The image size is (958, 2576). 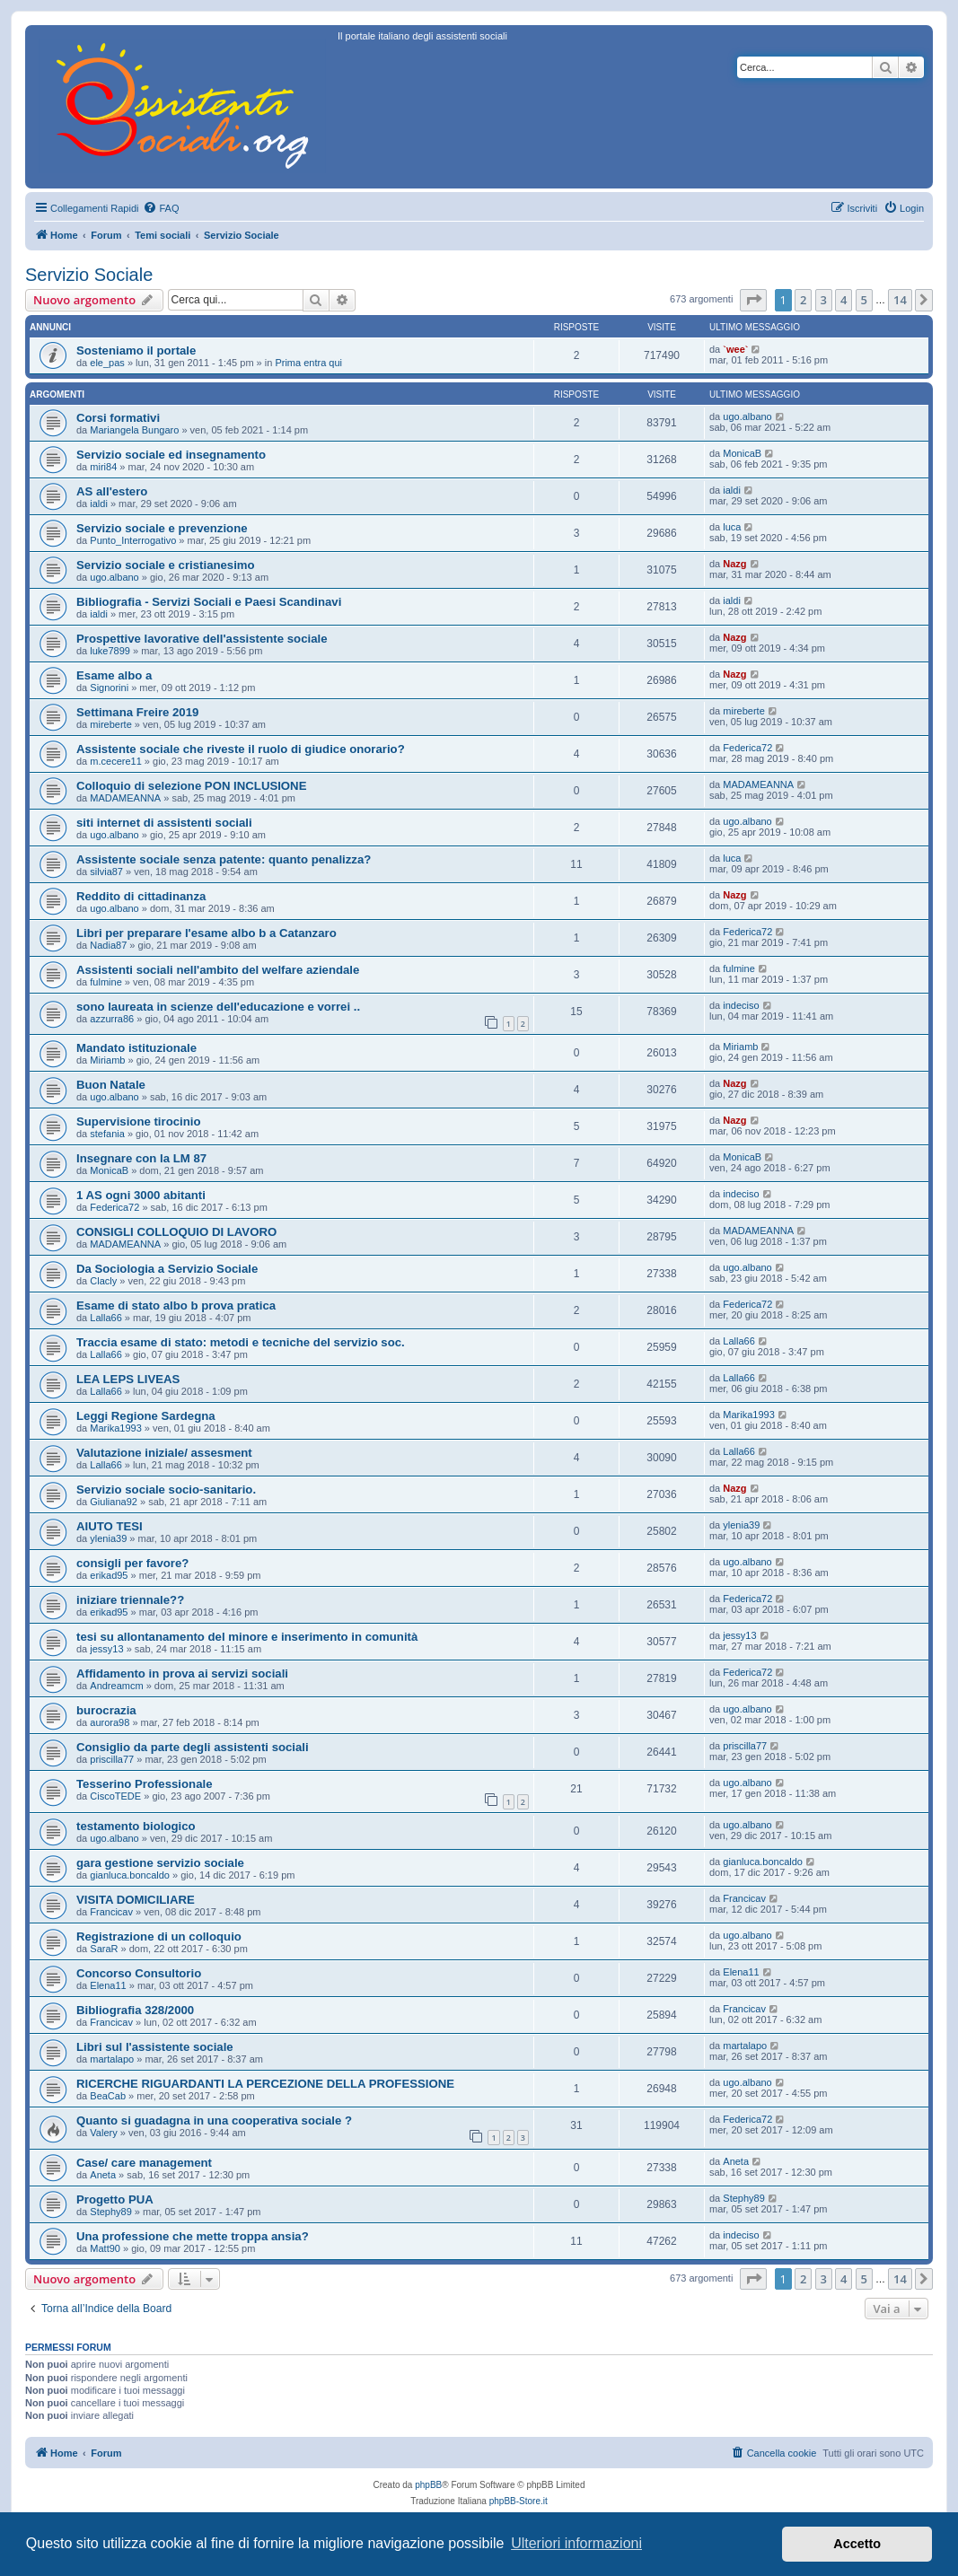 What do you see at coordinates (103, 2132) in the screenshot?
I see `Valery` at bounding box center [103, 2132].